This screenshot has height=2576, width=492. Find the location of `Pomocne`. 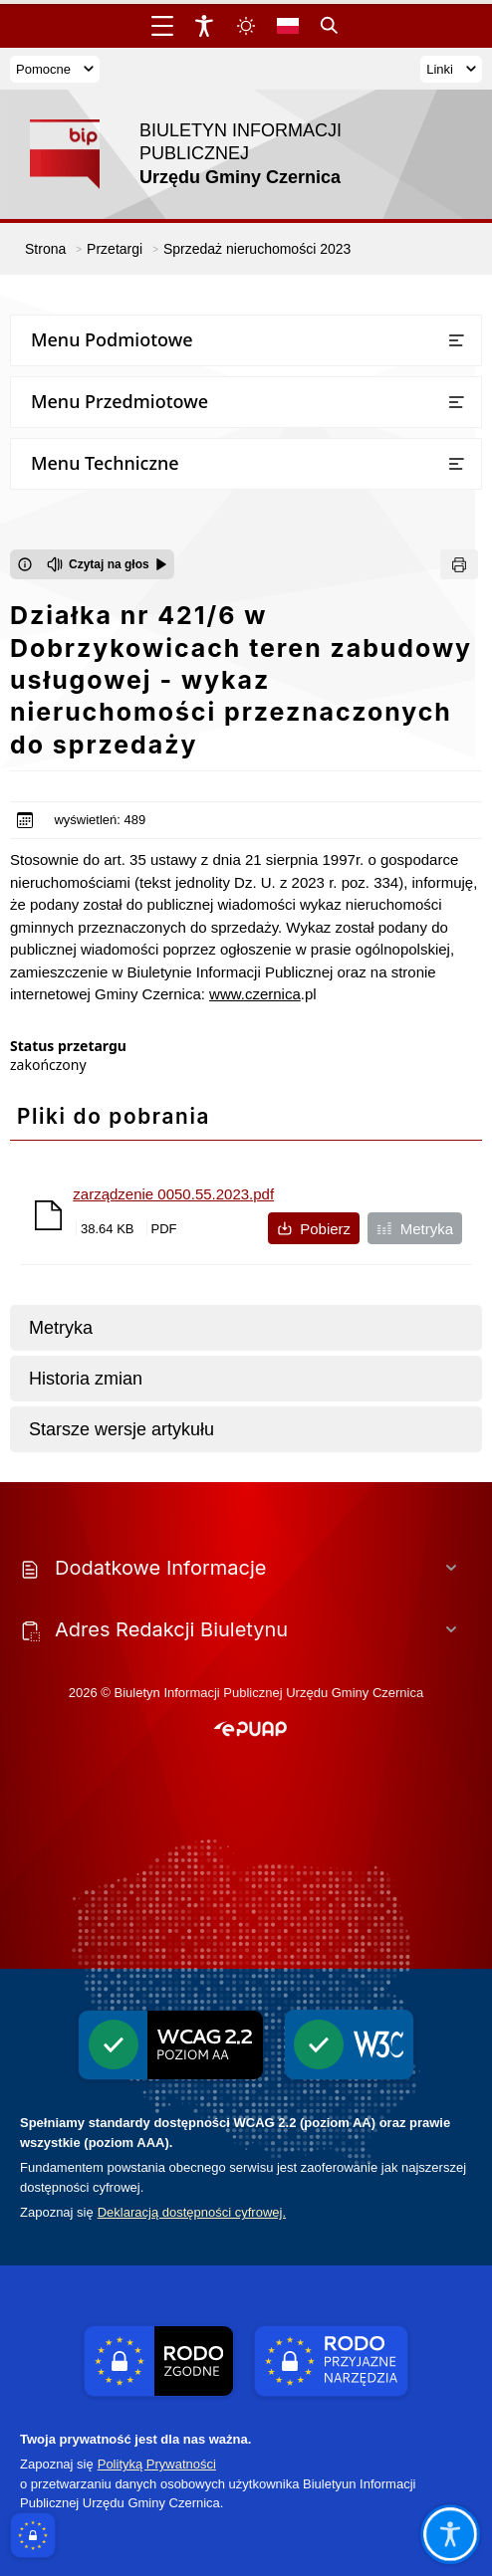

Pomocne is located at coordinates (55, 69).